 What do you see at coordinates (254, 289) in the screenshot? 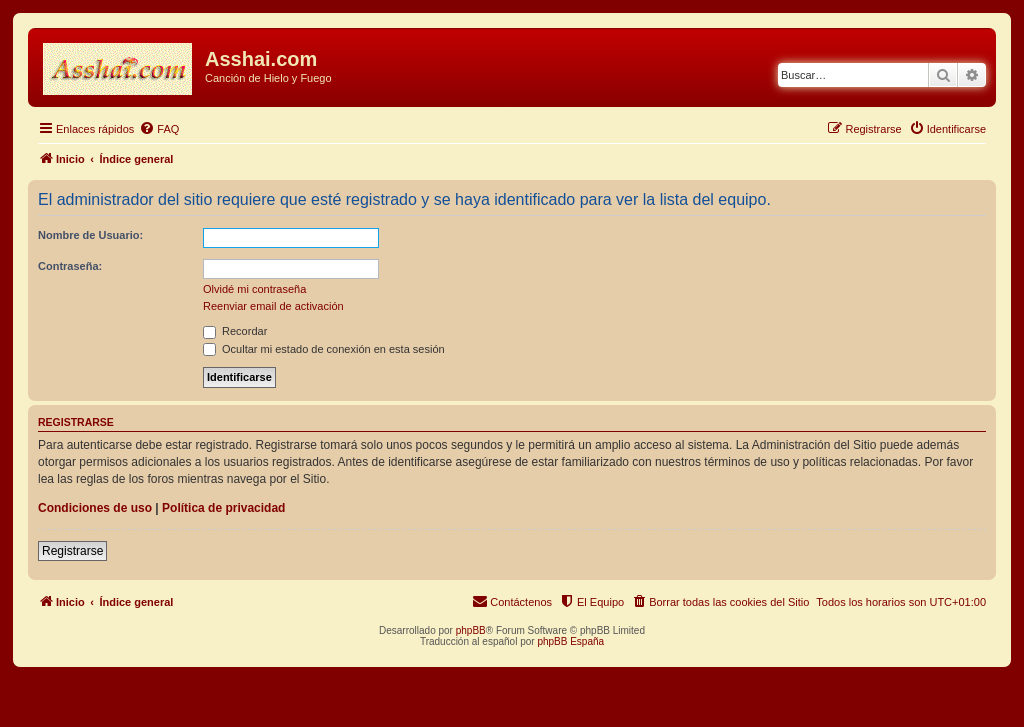
I see `Olvidé mi contraseña` at bounding box center [254, 289].